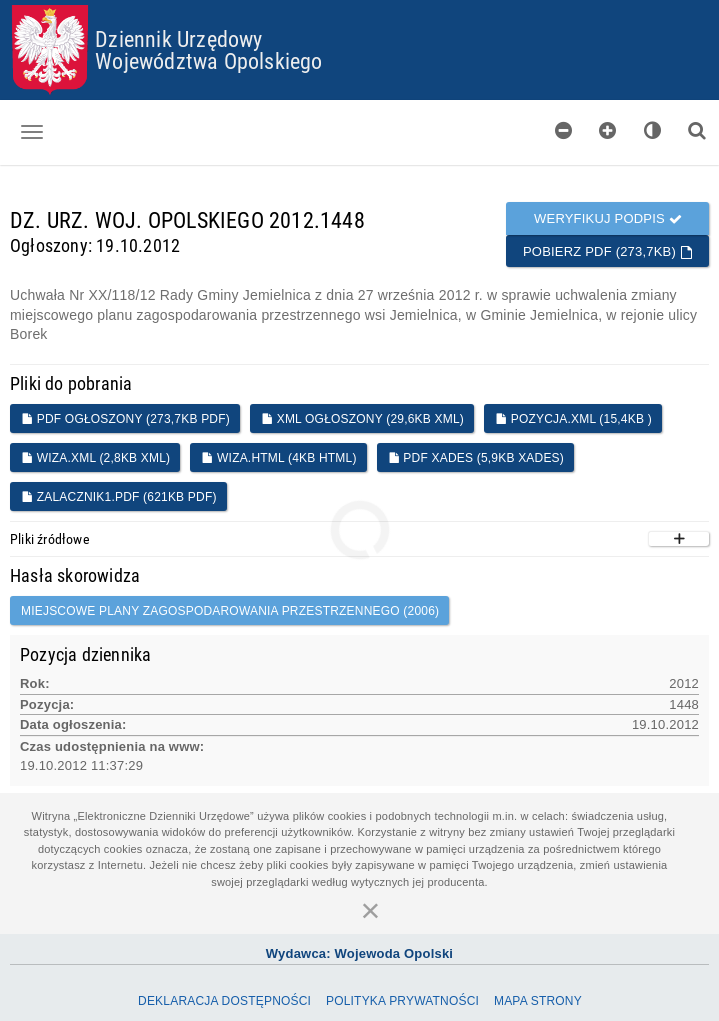  Describe the element at coordinates (95, 458) in the screenshot. I see `WIZA.XML (2,8KB XML)` at that location.